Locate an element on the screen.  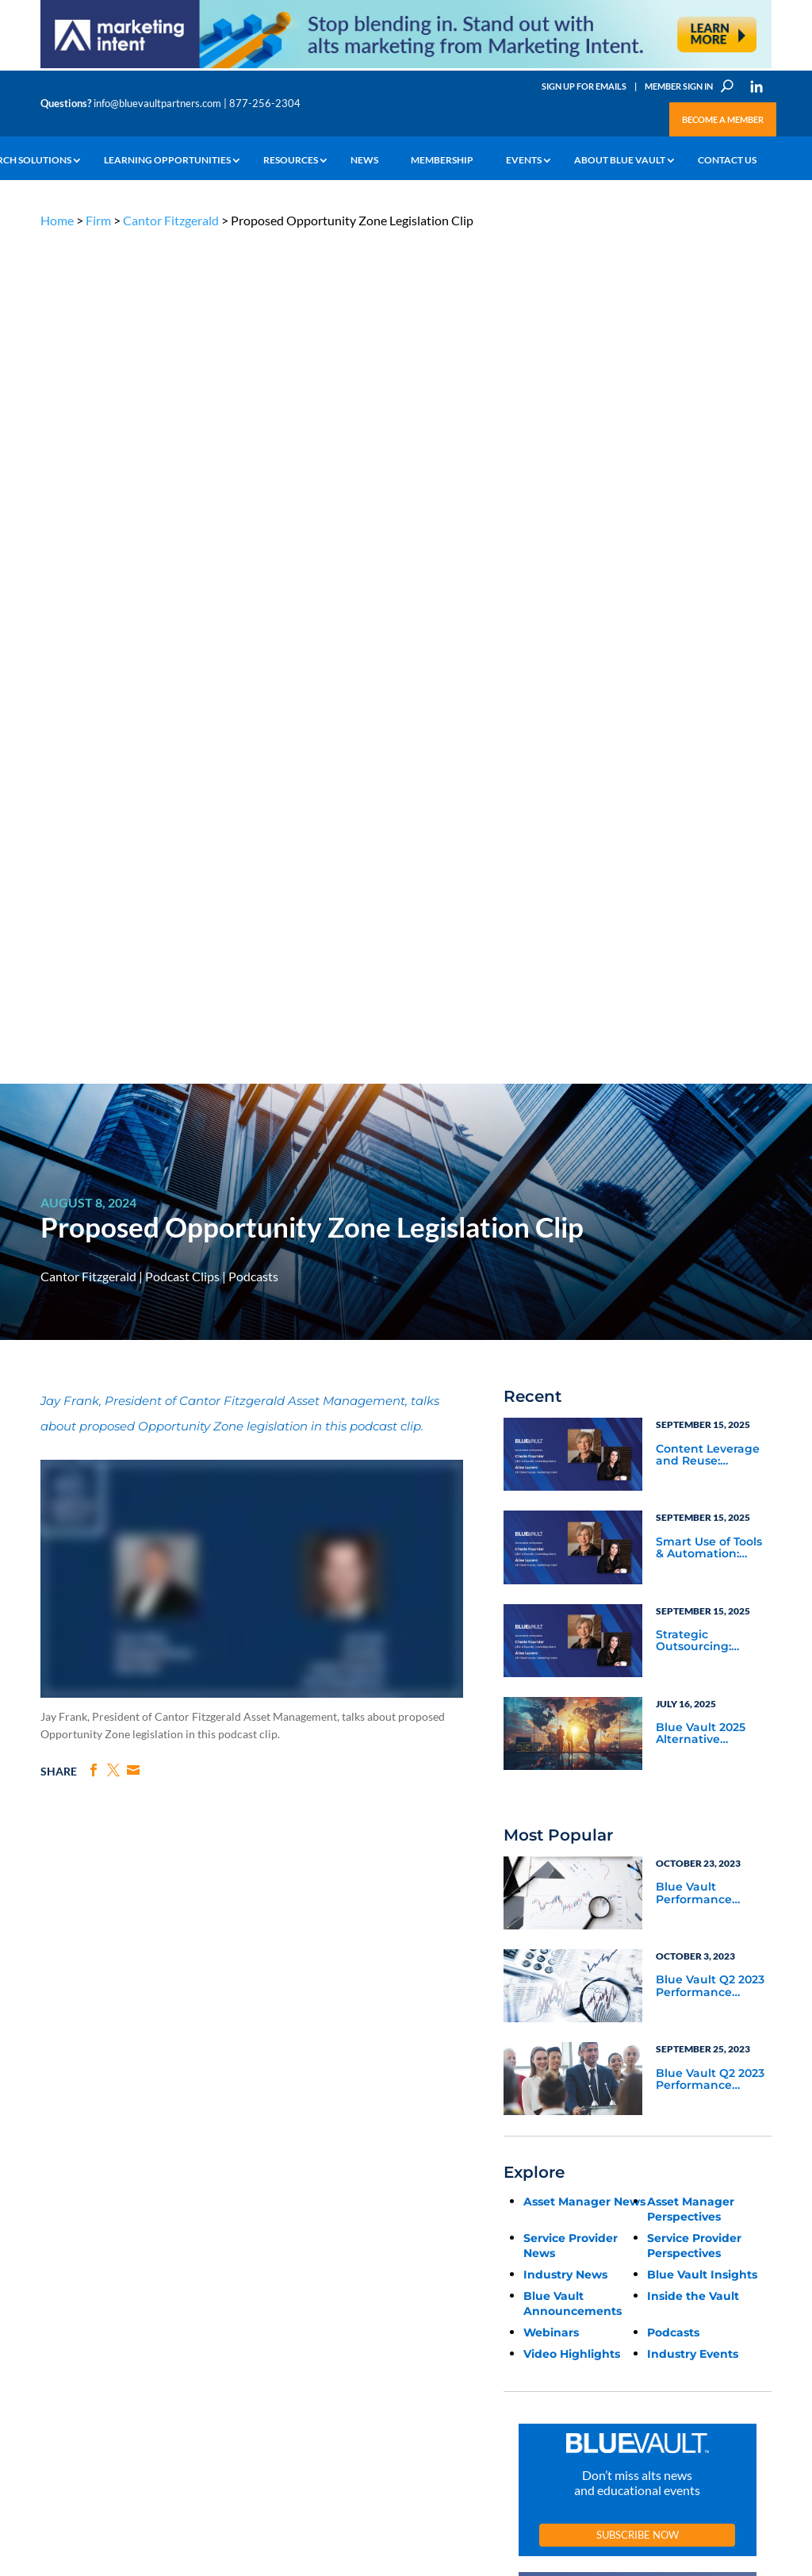
Blue Vault Announcements is located at coordinates (572, 1459).